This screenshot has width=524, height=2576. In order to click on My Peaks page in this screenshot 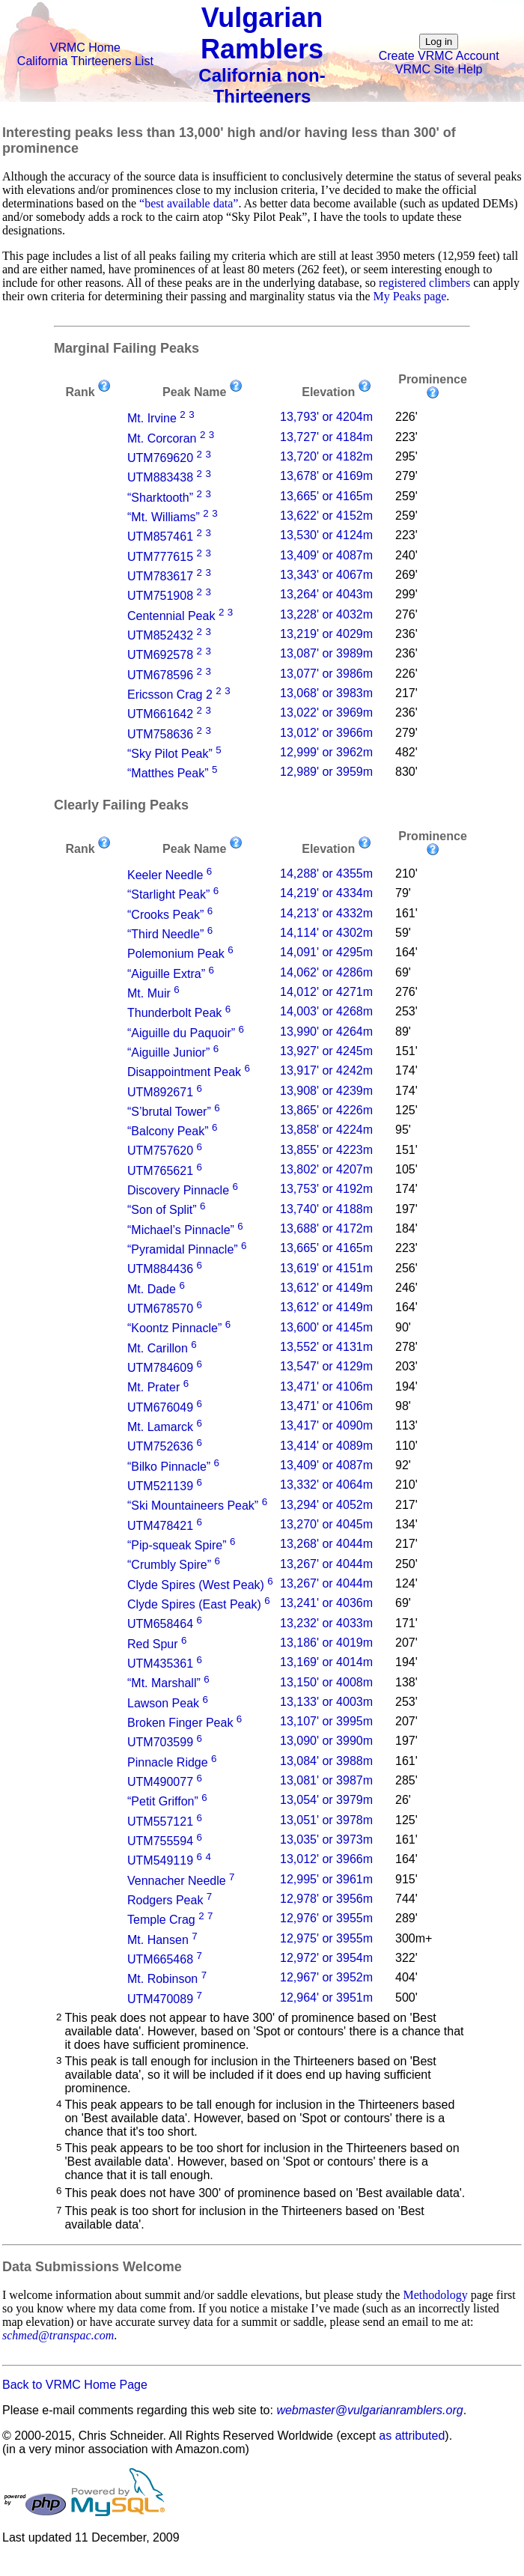, I will do `click(410, 296)`.